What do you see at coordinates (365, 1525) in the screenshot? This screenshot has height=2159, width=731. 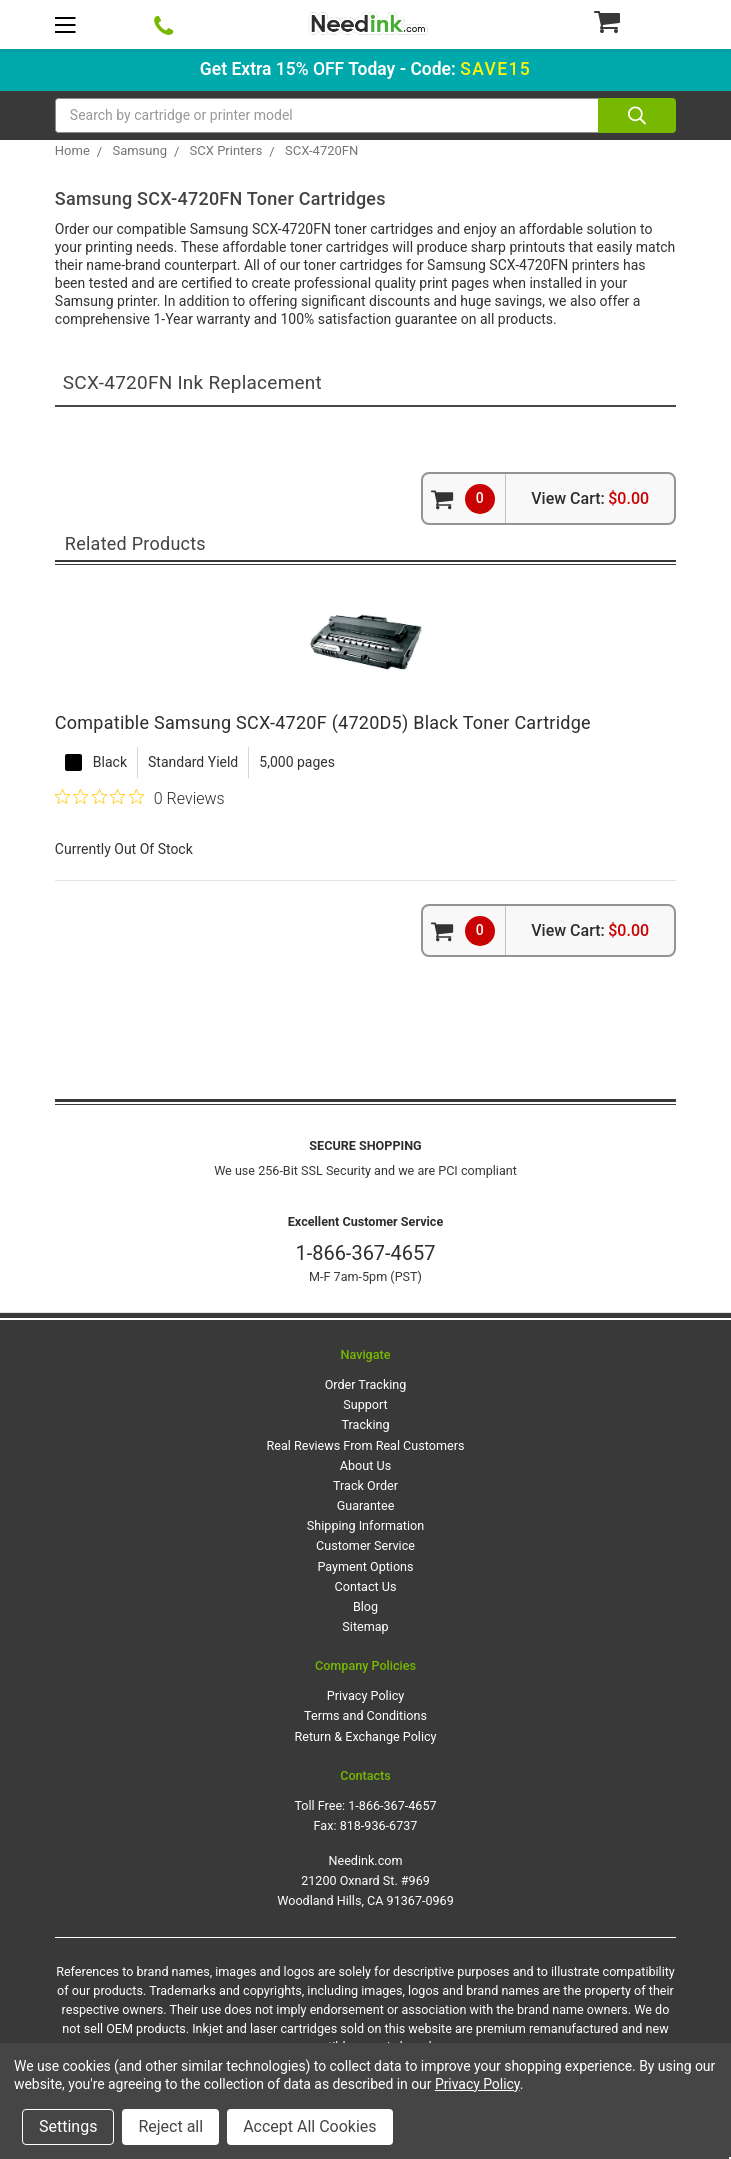 I see `Shipping Information` at bounding box center [365, 1525].